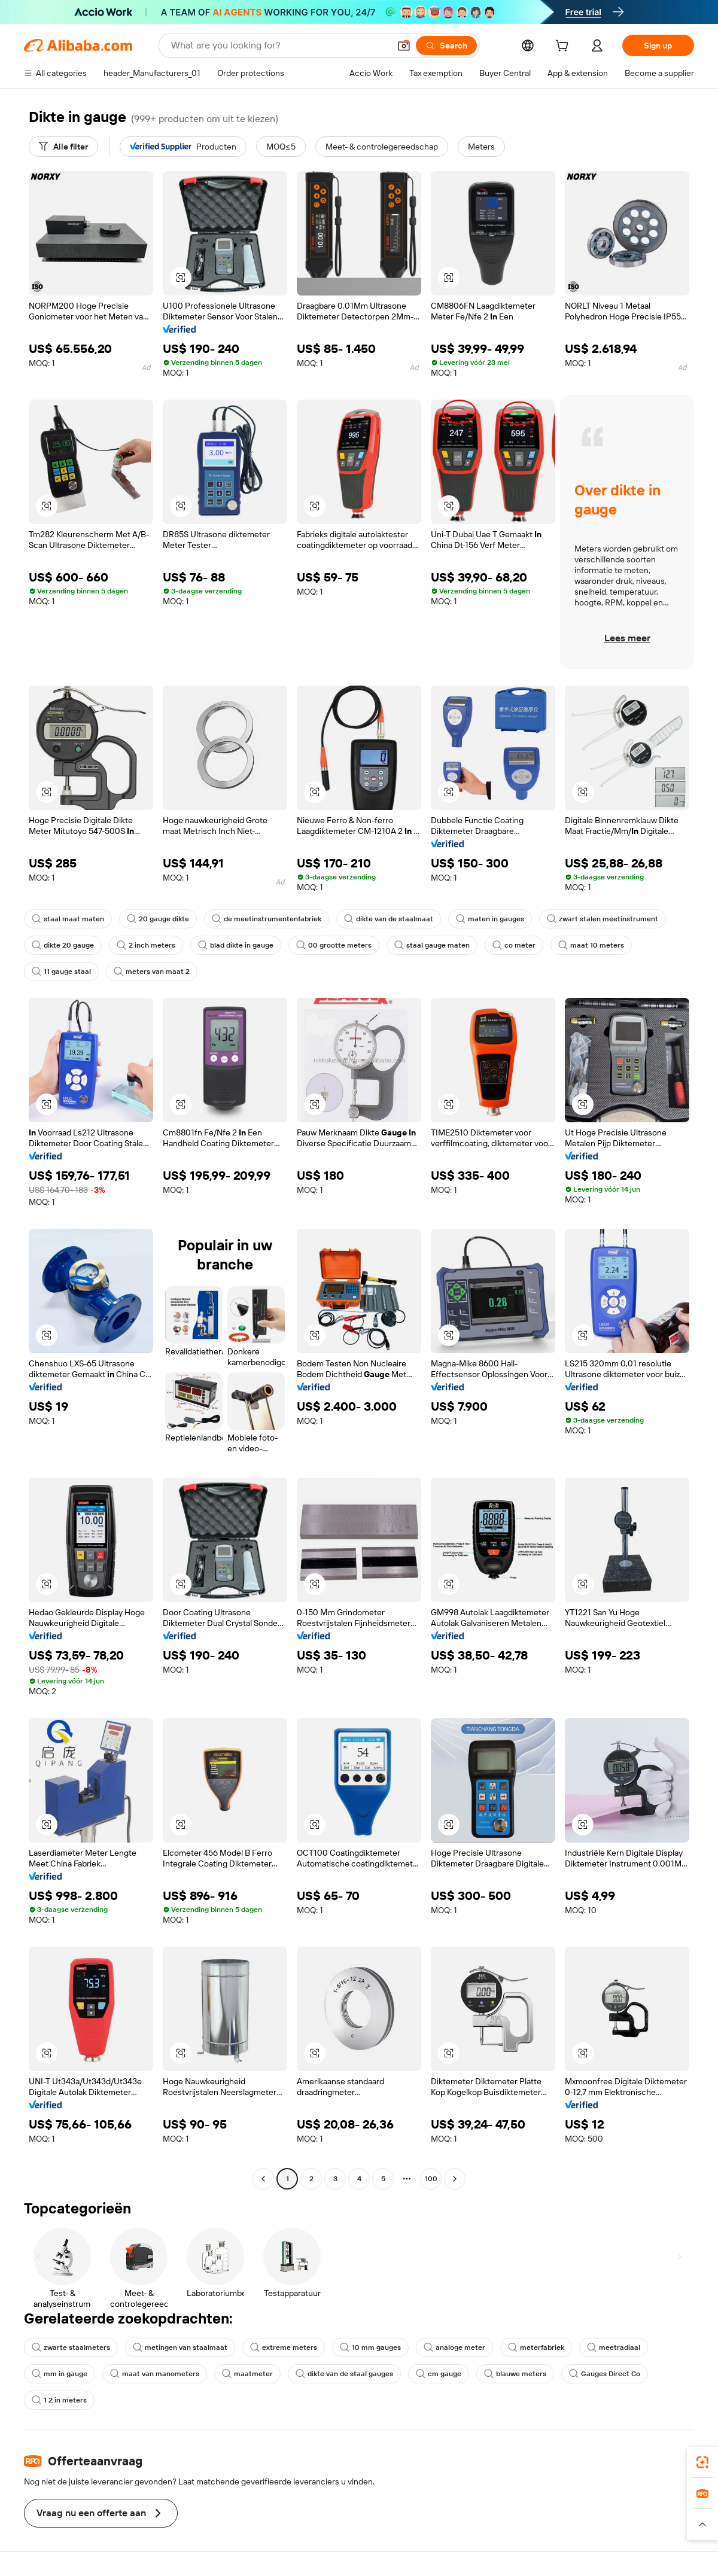  What do you see at coordinates (59, 2400) in the screenshot?
I see `1 2 in meters` at bounding box center [59, 2400].